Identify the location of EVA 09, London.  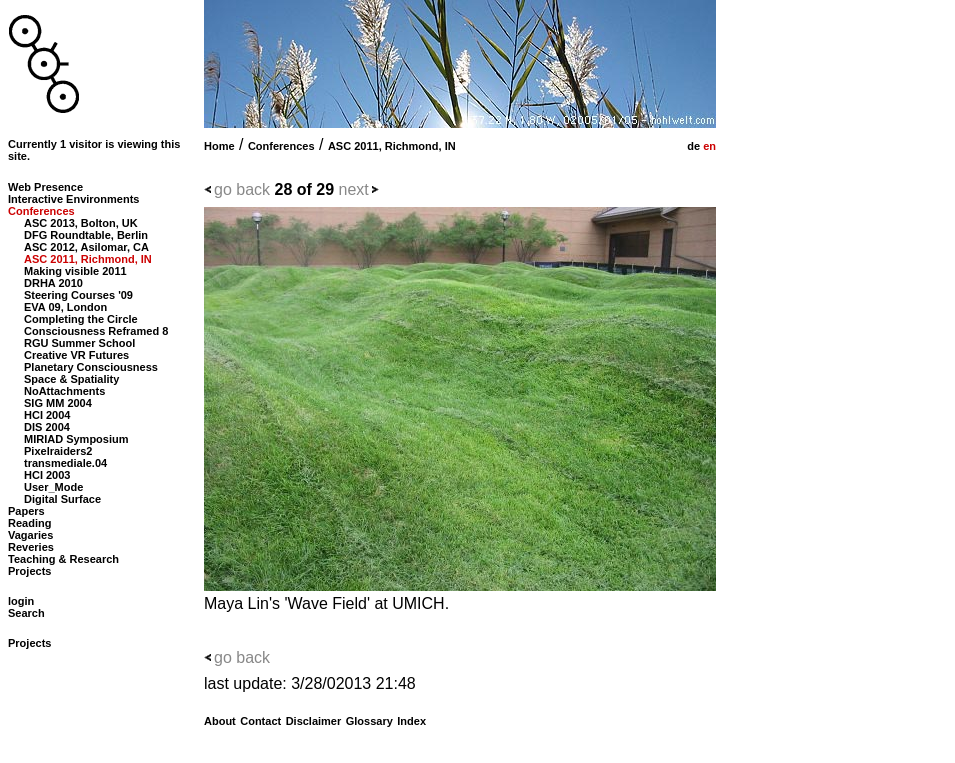
(65, 307).